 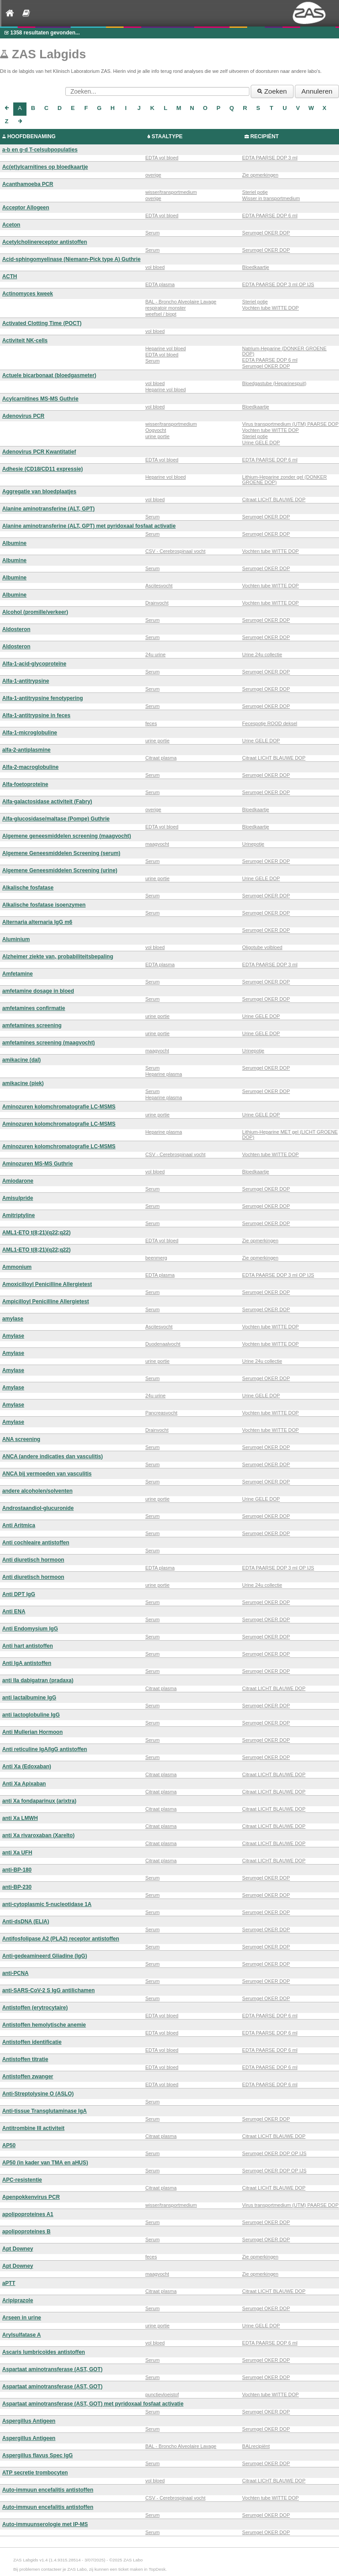 What do you see at coordinates (15, 1973) in the screenshot?
I see `anti-PCNA` at bounding box center [15, 1973].